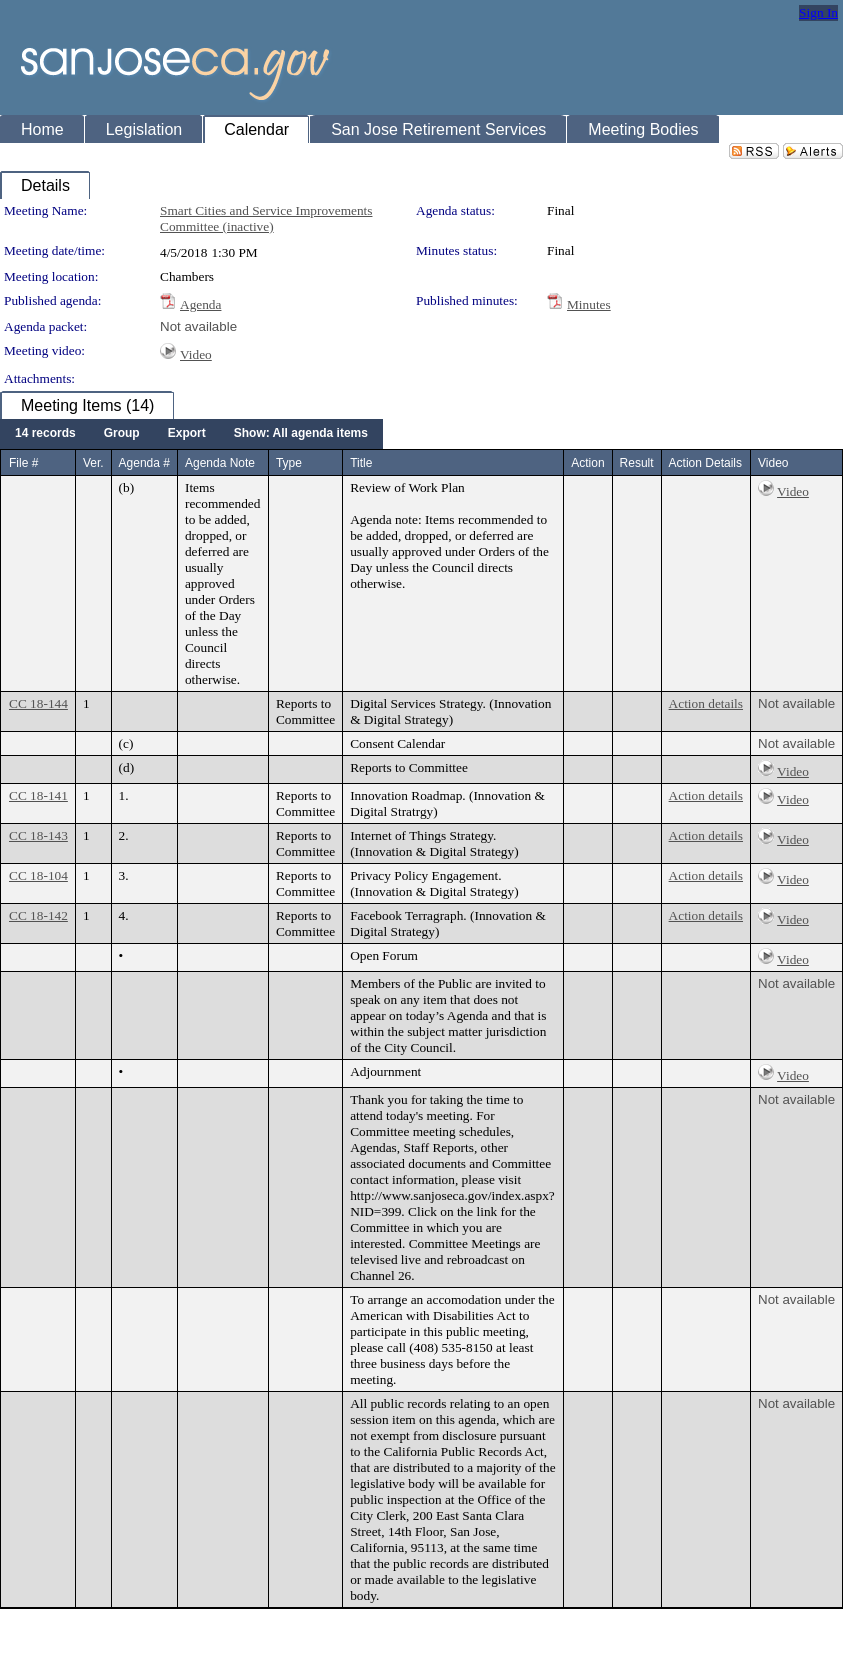 The height and width of the screenshot is (1663, 843). What do you see at coordinates (23, 463) in the screenshot?
I see `File #` at bounding box center [23, 463].